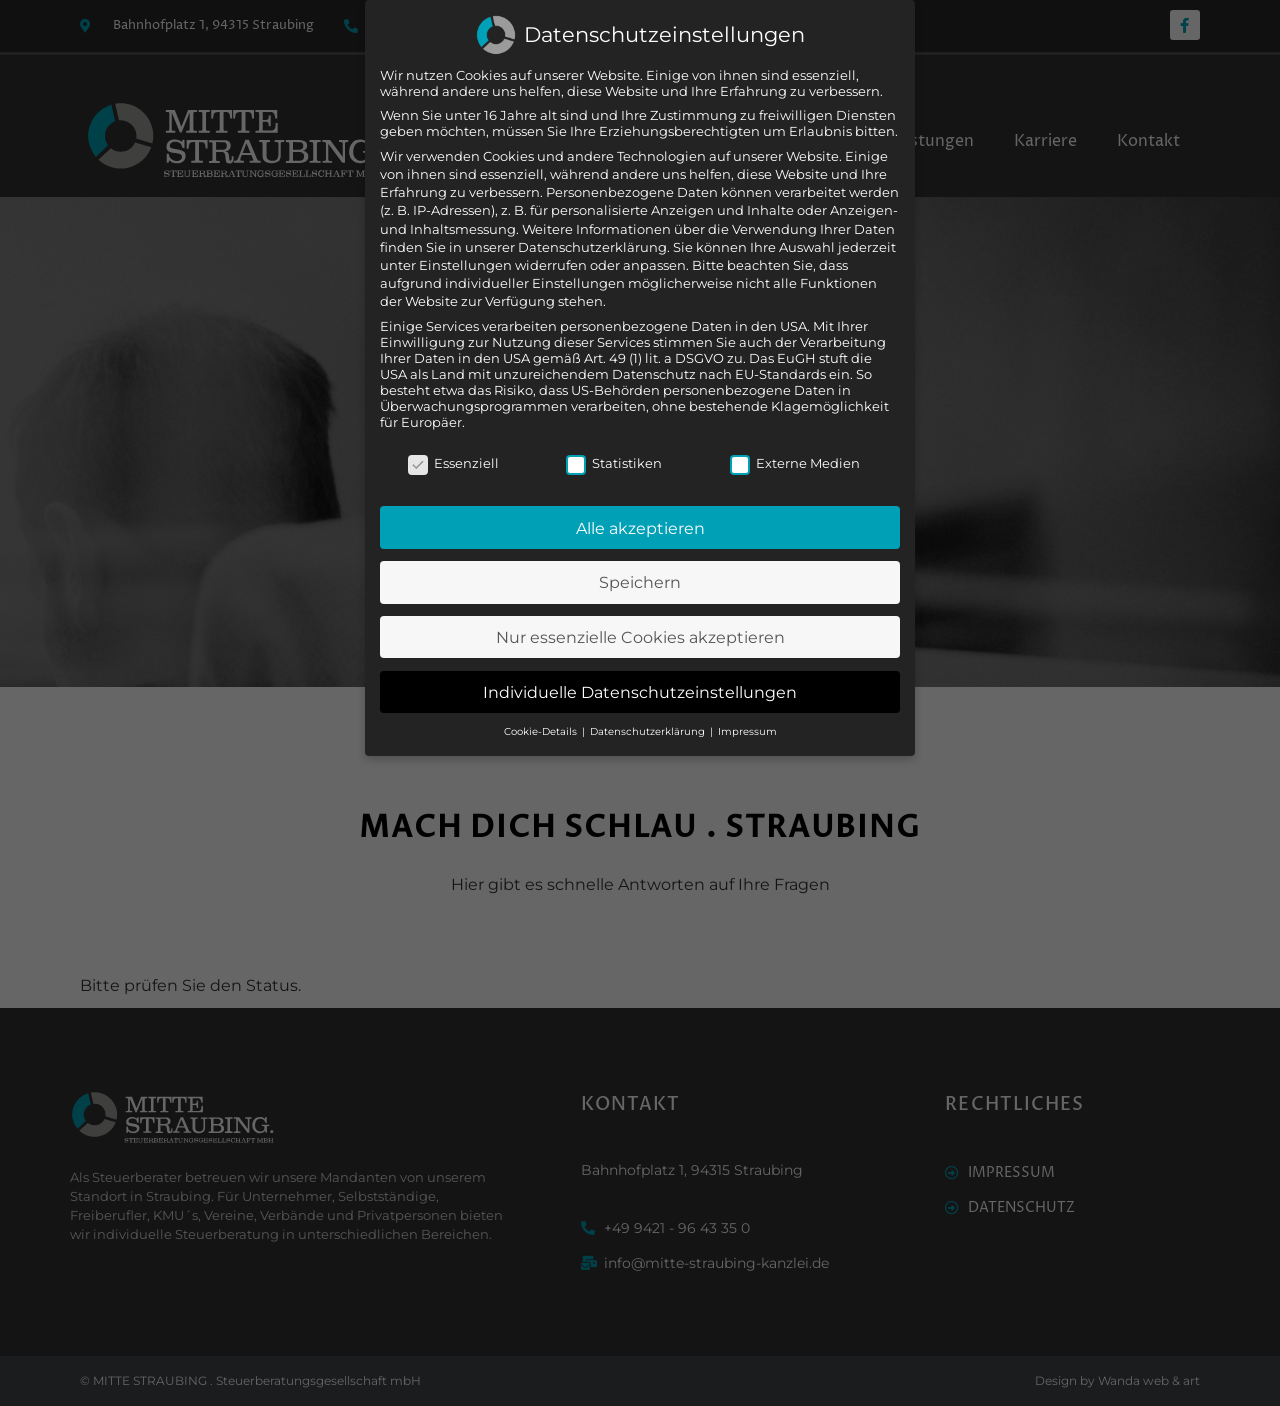 The height and width of the screenshot is (1406, 1280). Describe the element at coordinates (465, 230) in the screenshot. I see `Einstellungen` at that location.